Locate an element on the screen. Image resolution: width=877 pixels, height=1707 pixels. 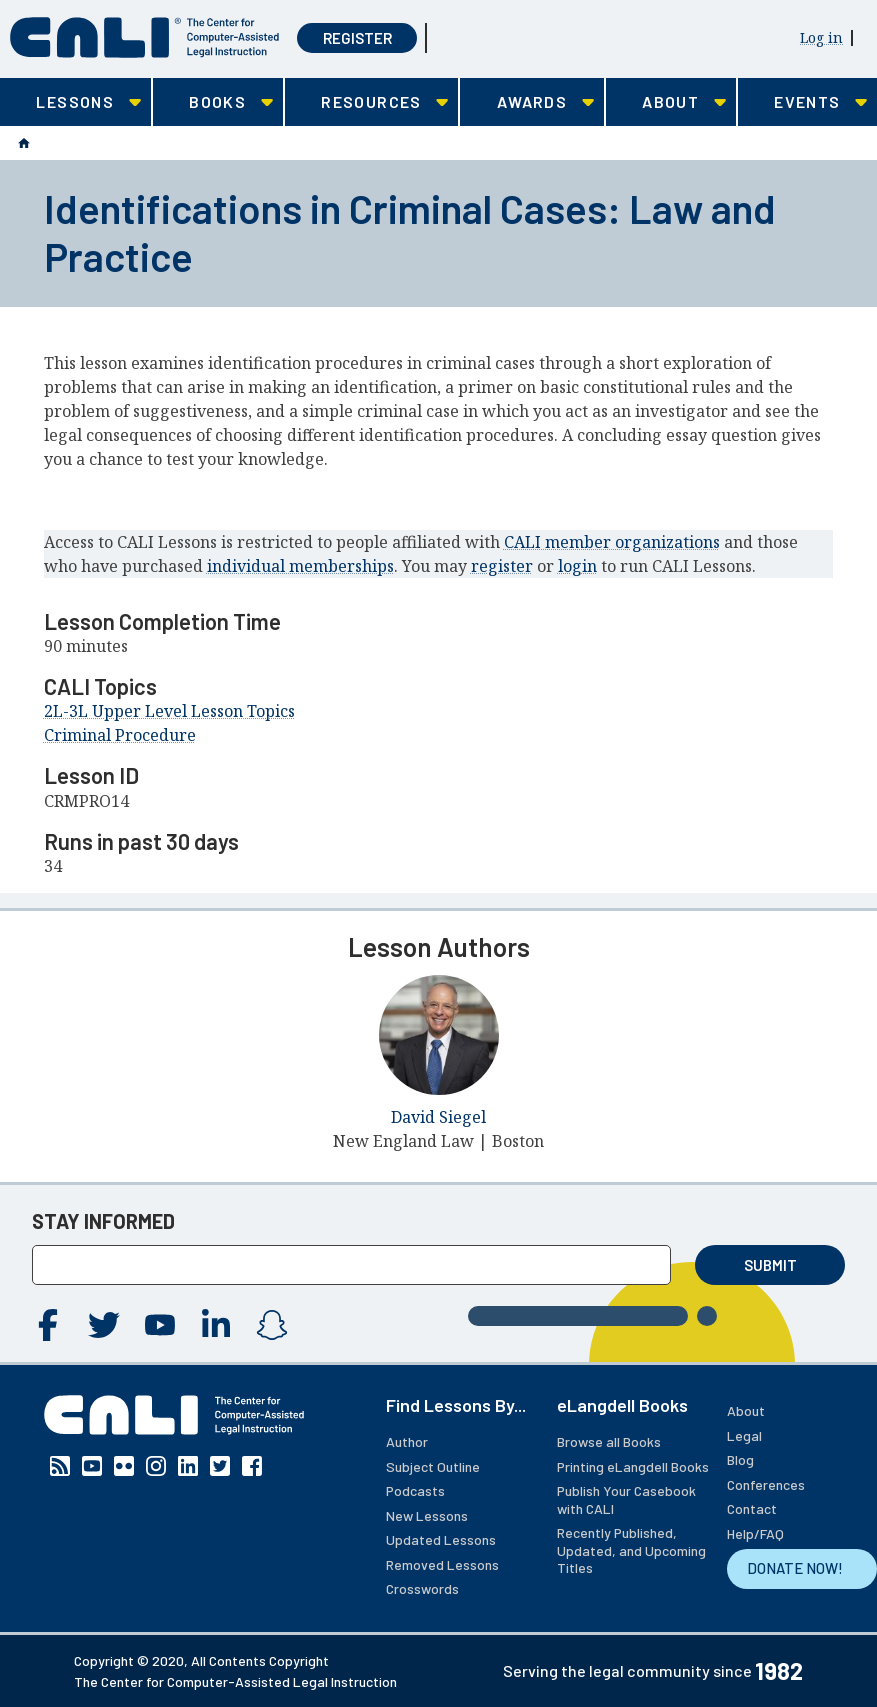
YouTube is located at coordinates (160, 1325).